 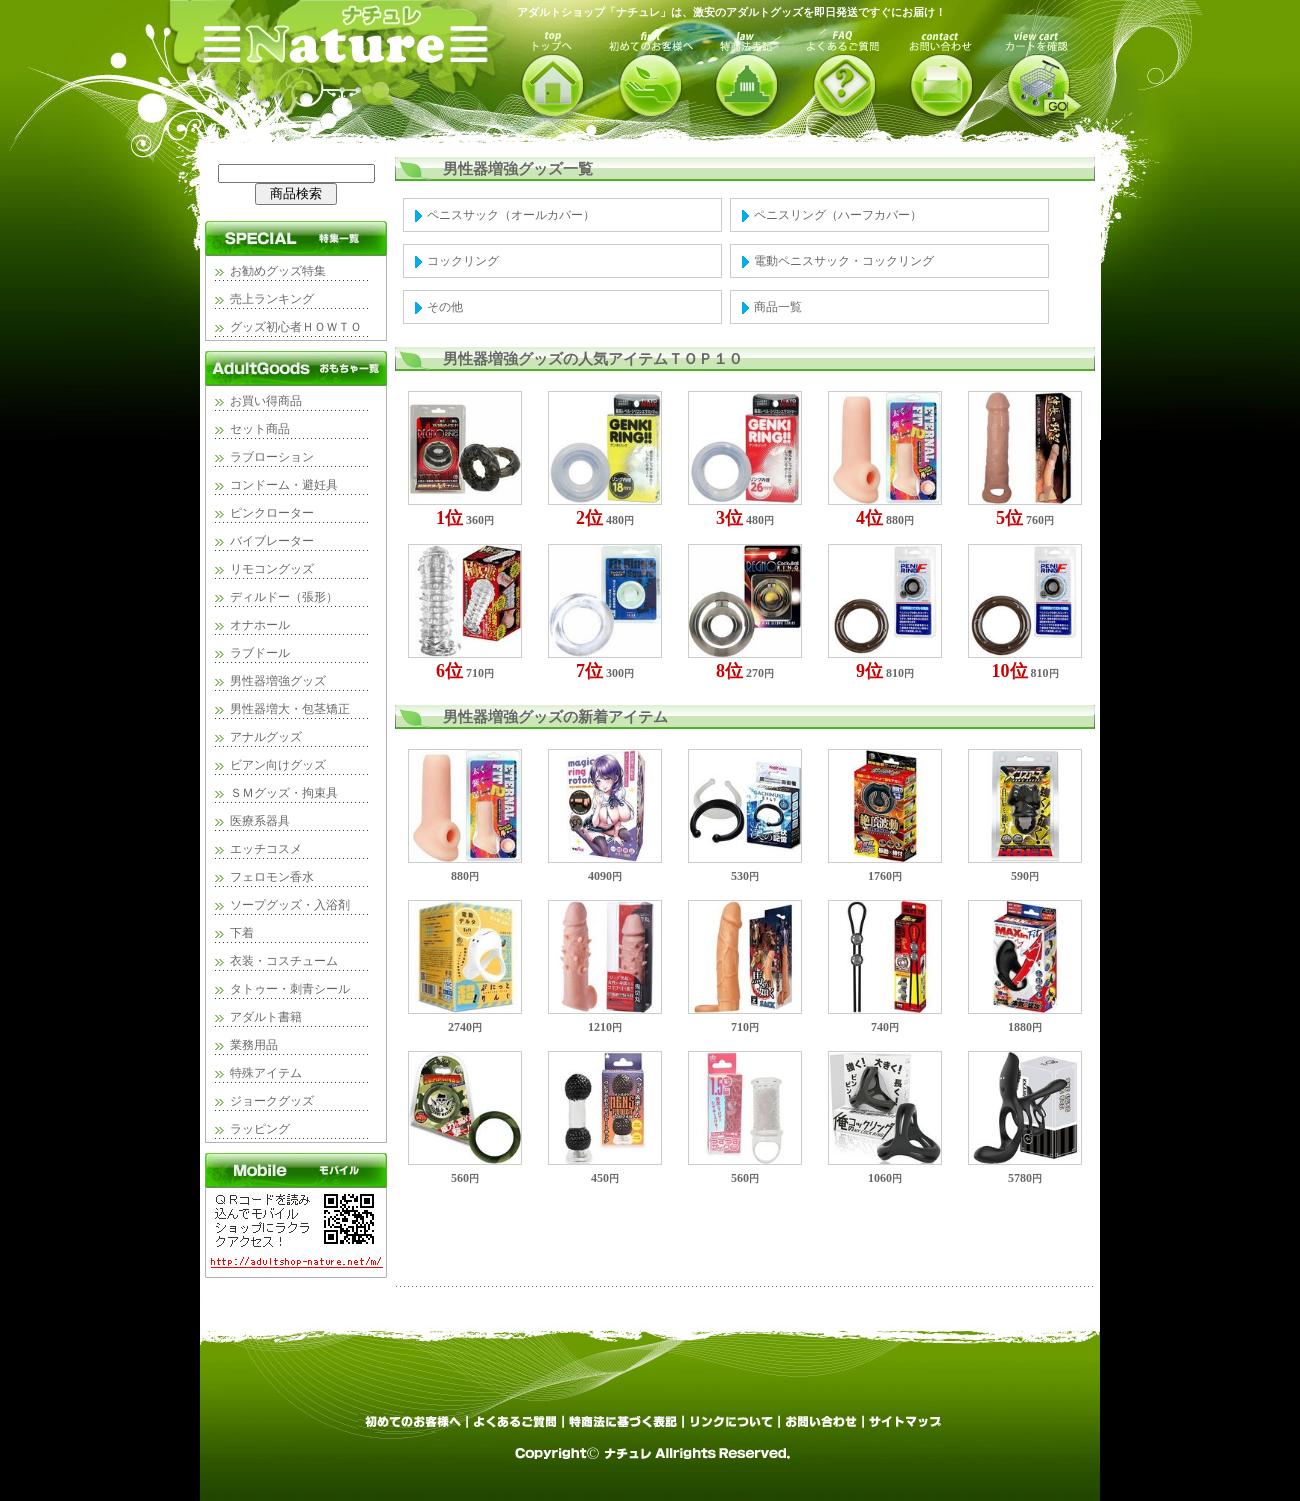 I want to click on ピンクローター, so click(x=272, y=513).